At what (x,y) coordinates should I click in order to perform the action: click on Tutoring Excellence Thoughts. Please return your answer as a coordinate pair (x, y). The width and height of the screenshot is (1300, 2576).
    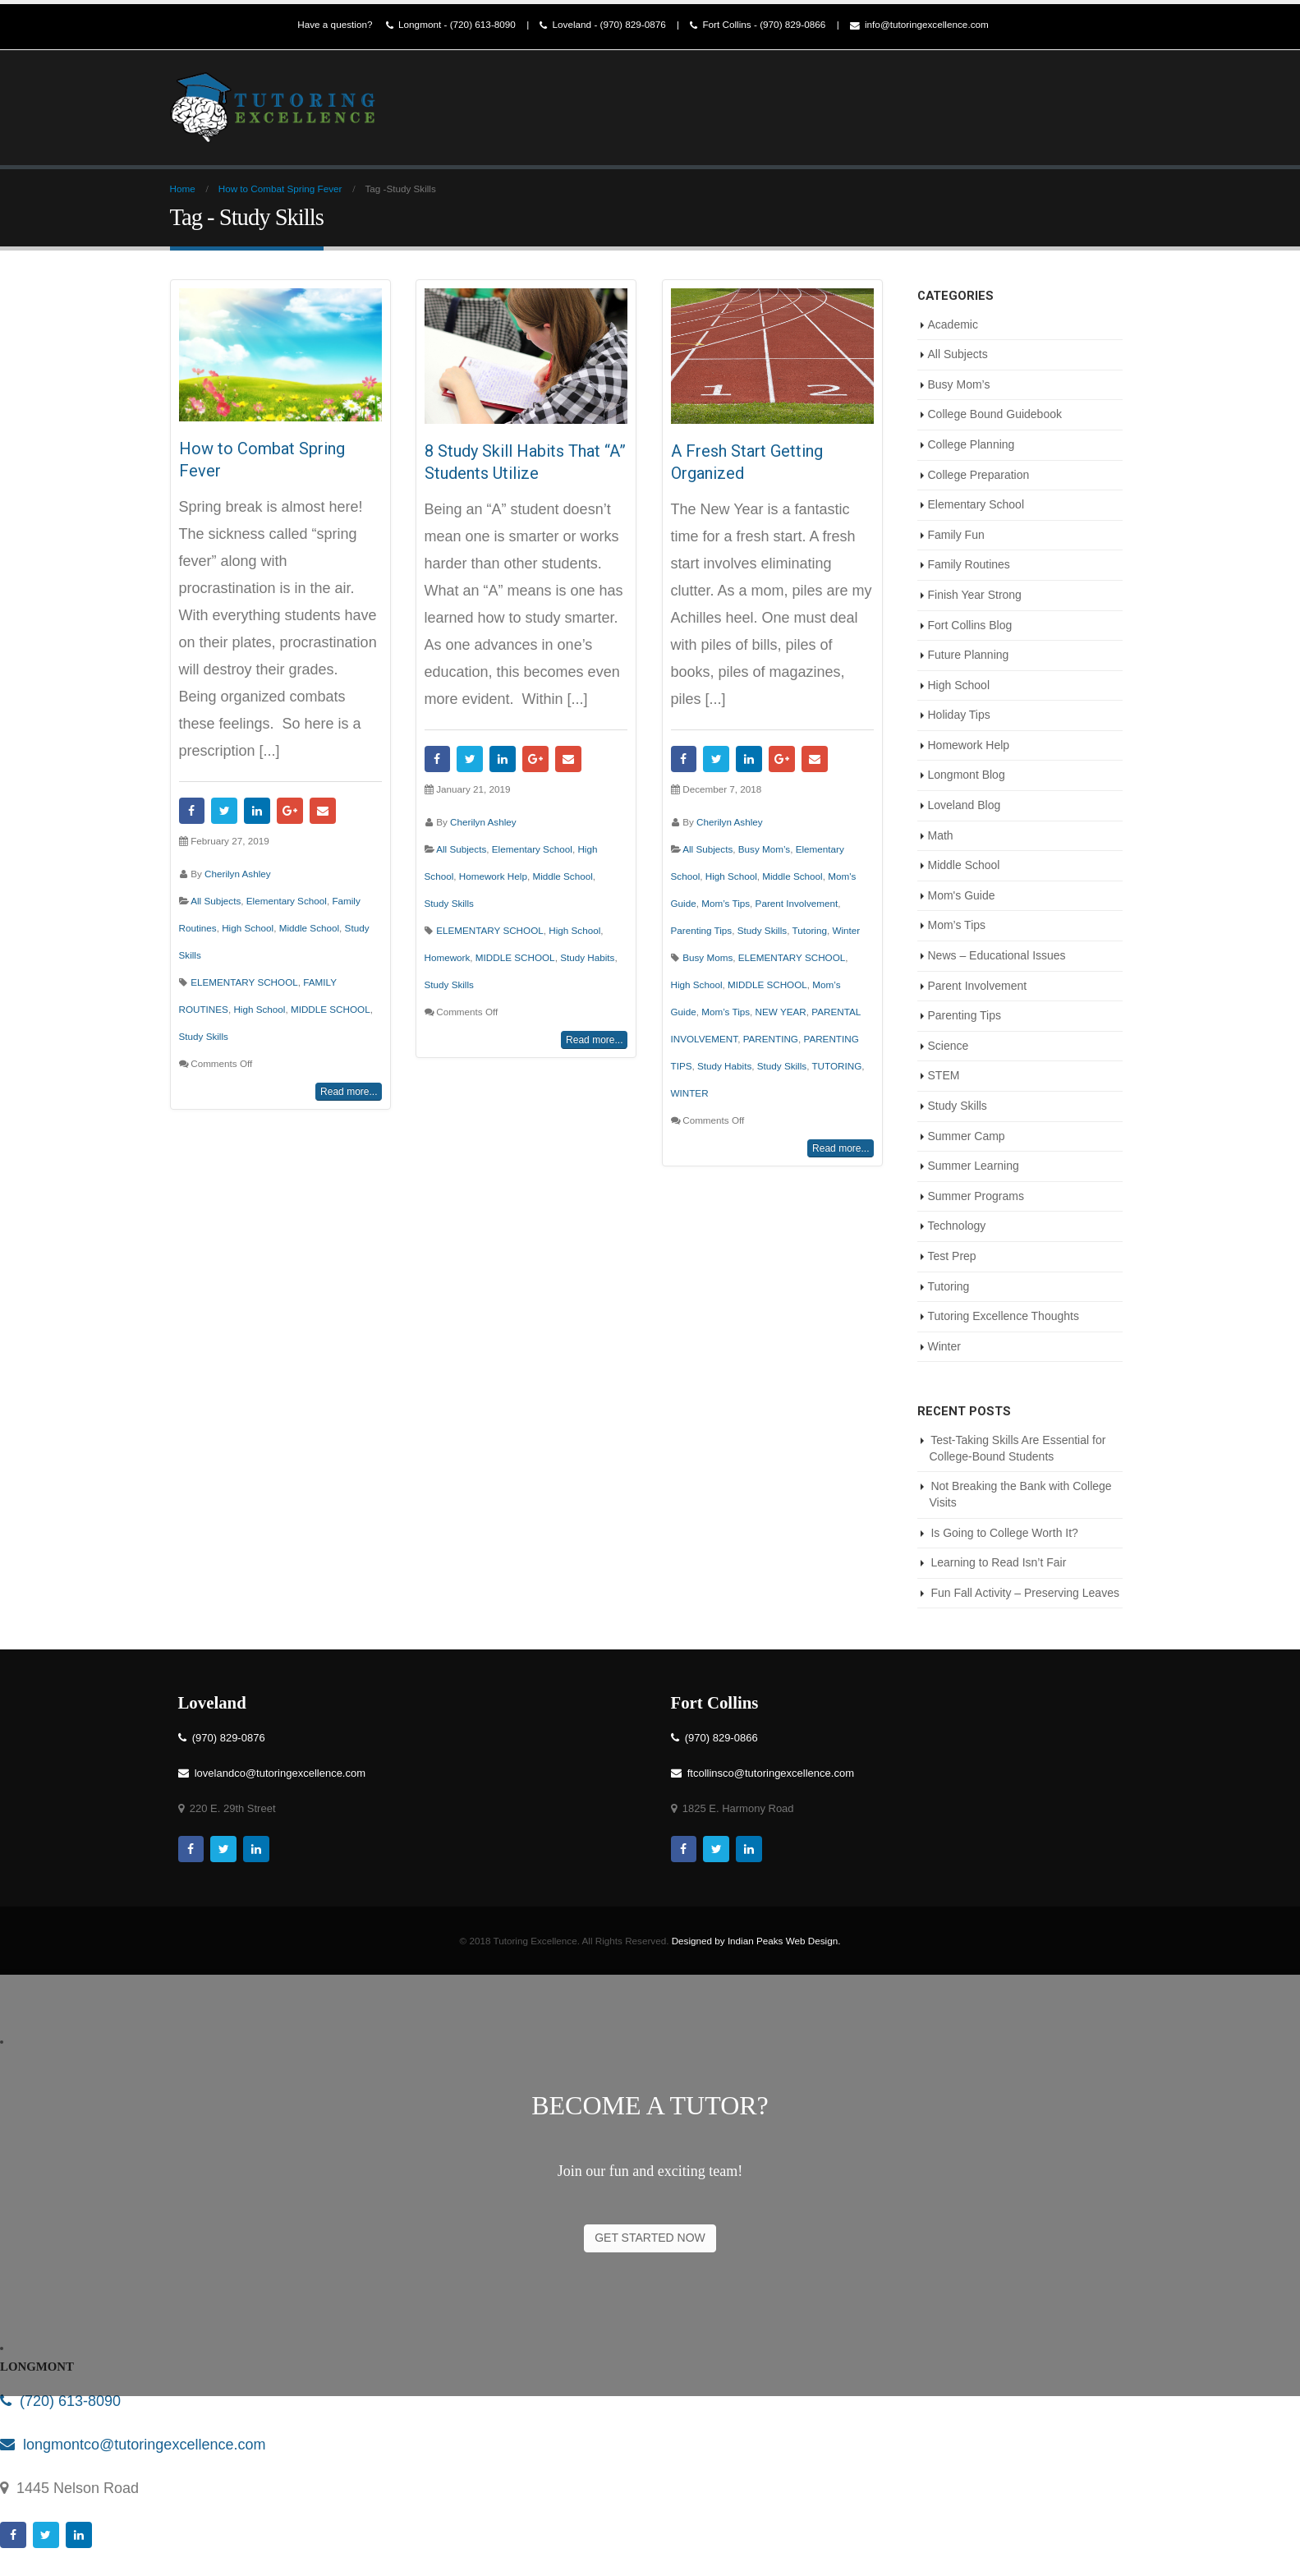
    Looking at the image, I should click on (1003, 1315).